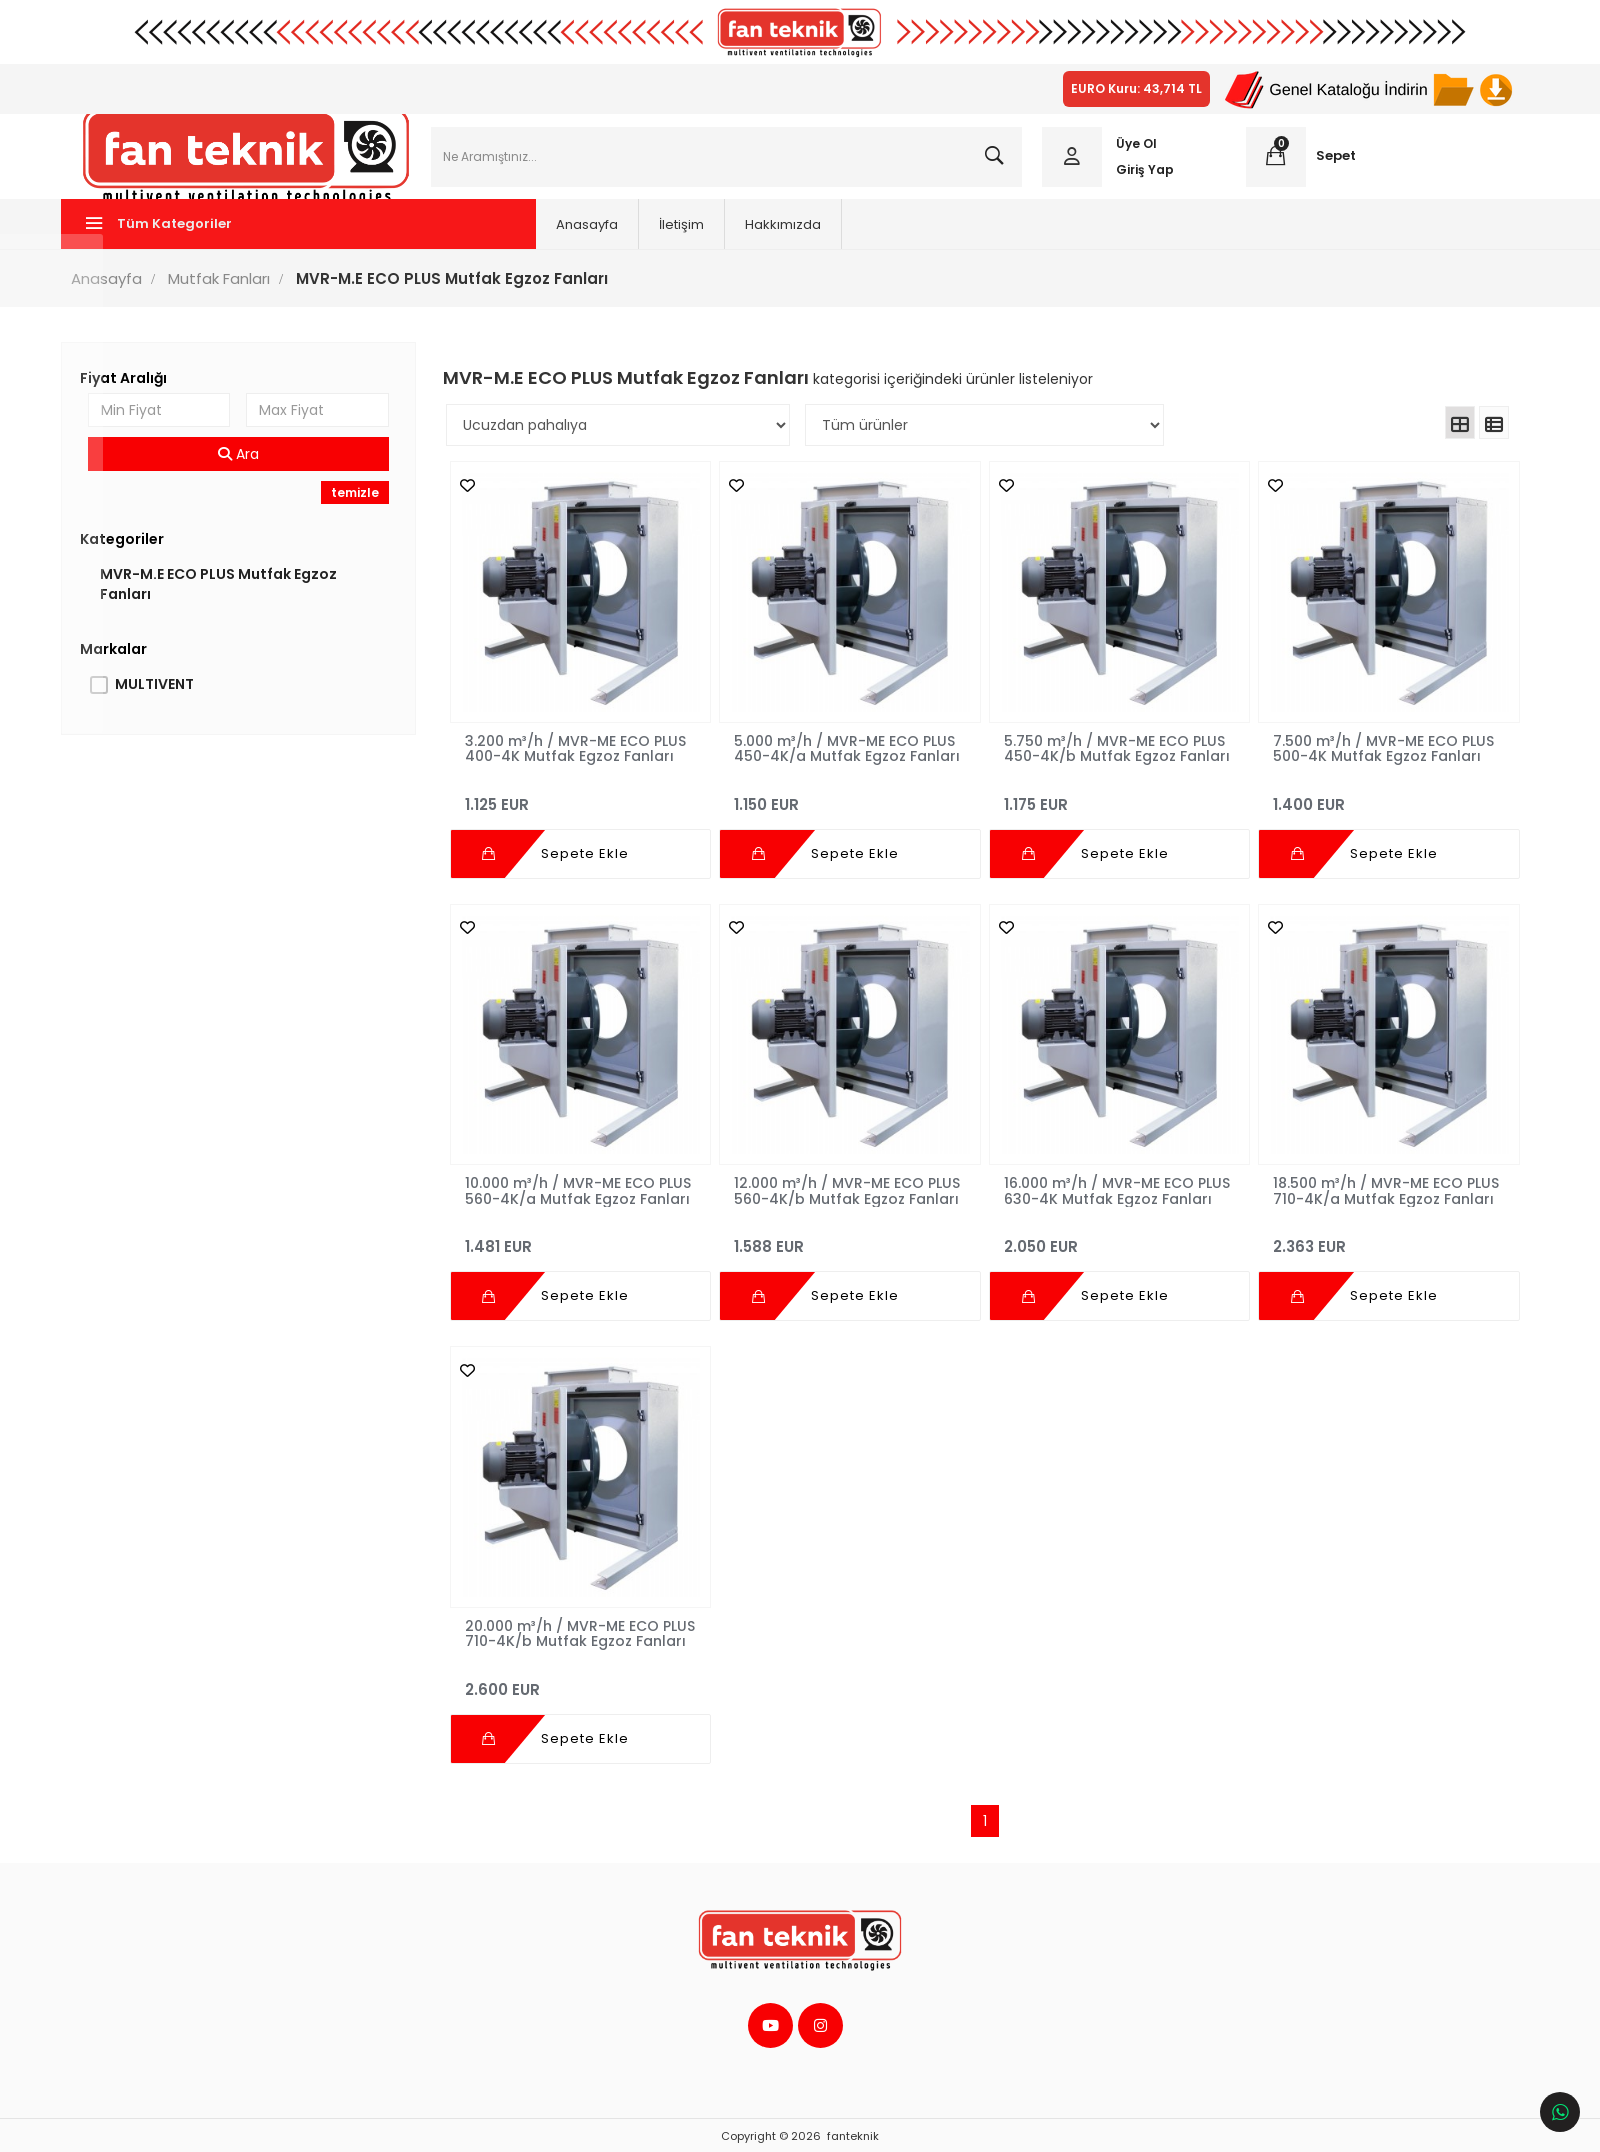  What do you see at coordinates (1112, 1240) in the screenshot?
I see `2.050 EUR` at bounding box center [1112, 1240].